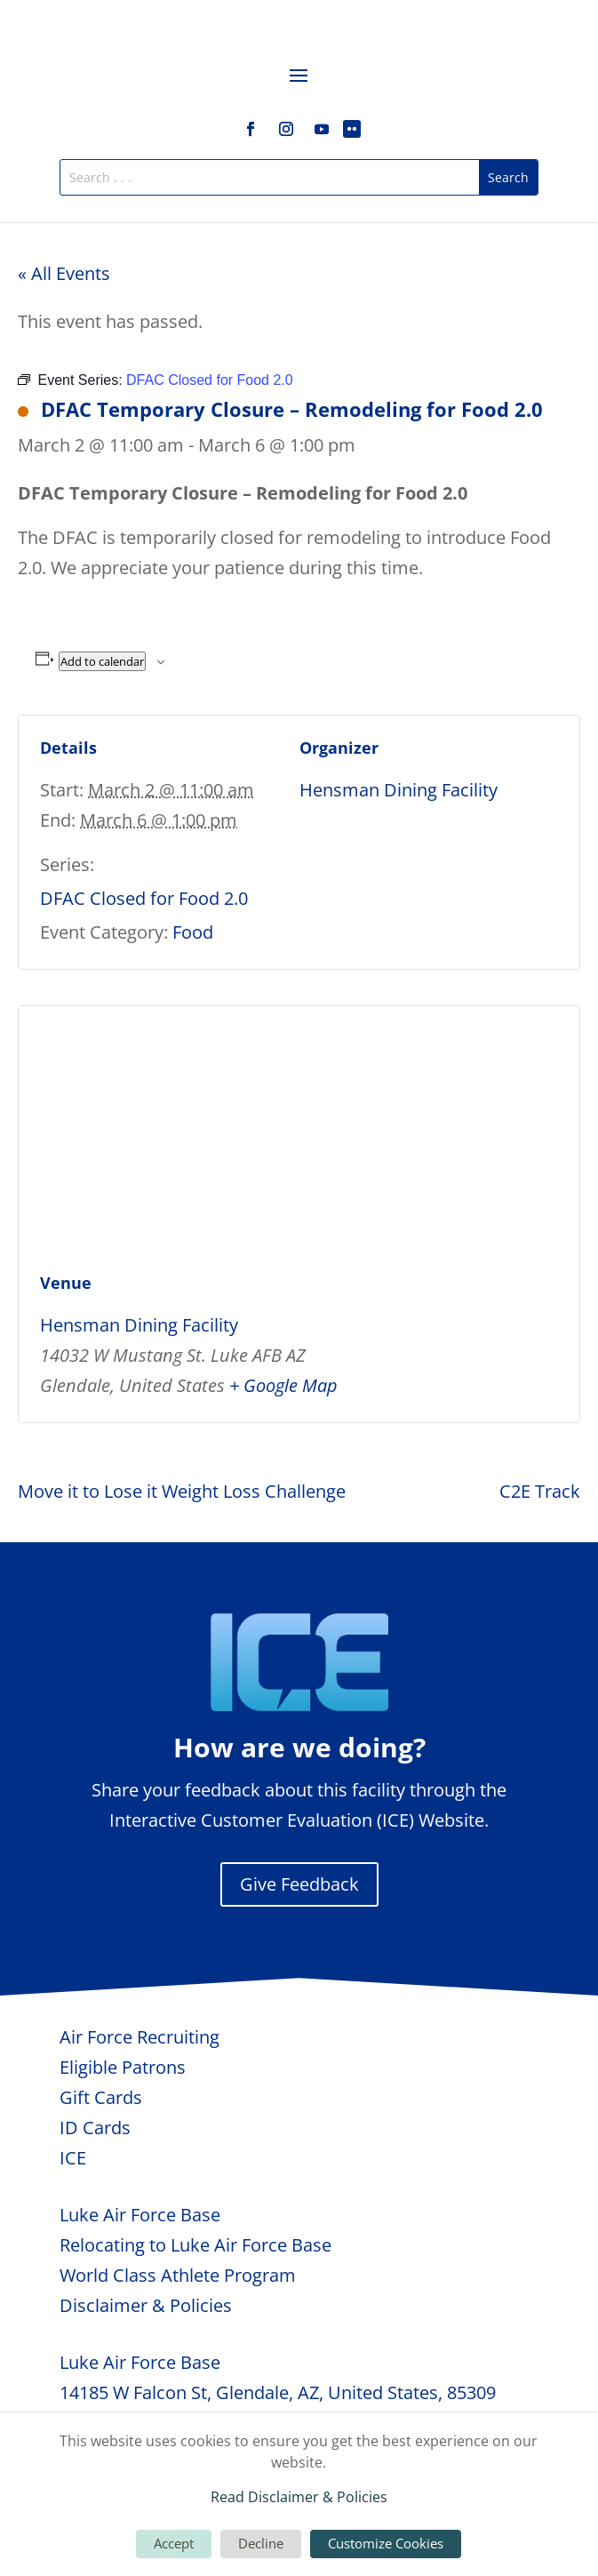 This screenshot has height=2576, width=598. Describe the element at coordinates (178, 2275) in the screenshot. I see `World Class Athlete Program` at that location.